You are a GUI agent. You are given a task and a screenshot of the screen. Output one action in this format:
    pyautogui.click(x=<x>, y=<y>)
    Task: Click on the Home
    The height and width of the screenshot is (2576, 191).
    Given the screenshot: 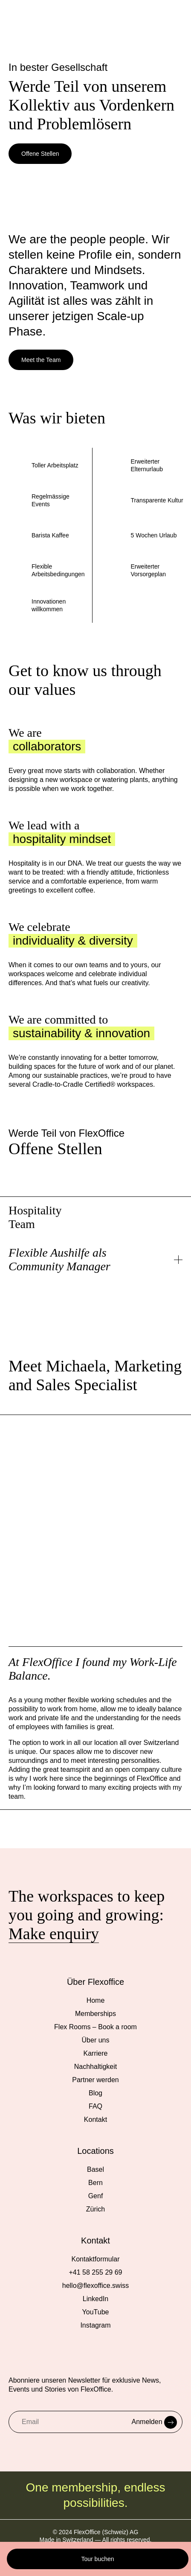 What is the action you would take?
    pyautogui.click(x=96, y=2000)
    